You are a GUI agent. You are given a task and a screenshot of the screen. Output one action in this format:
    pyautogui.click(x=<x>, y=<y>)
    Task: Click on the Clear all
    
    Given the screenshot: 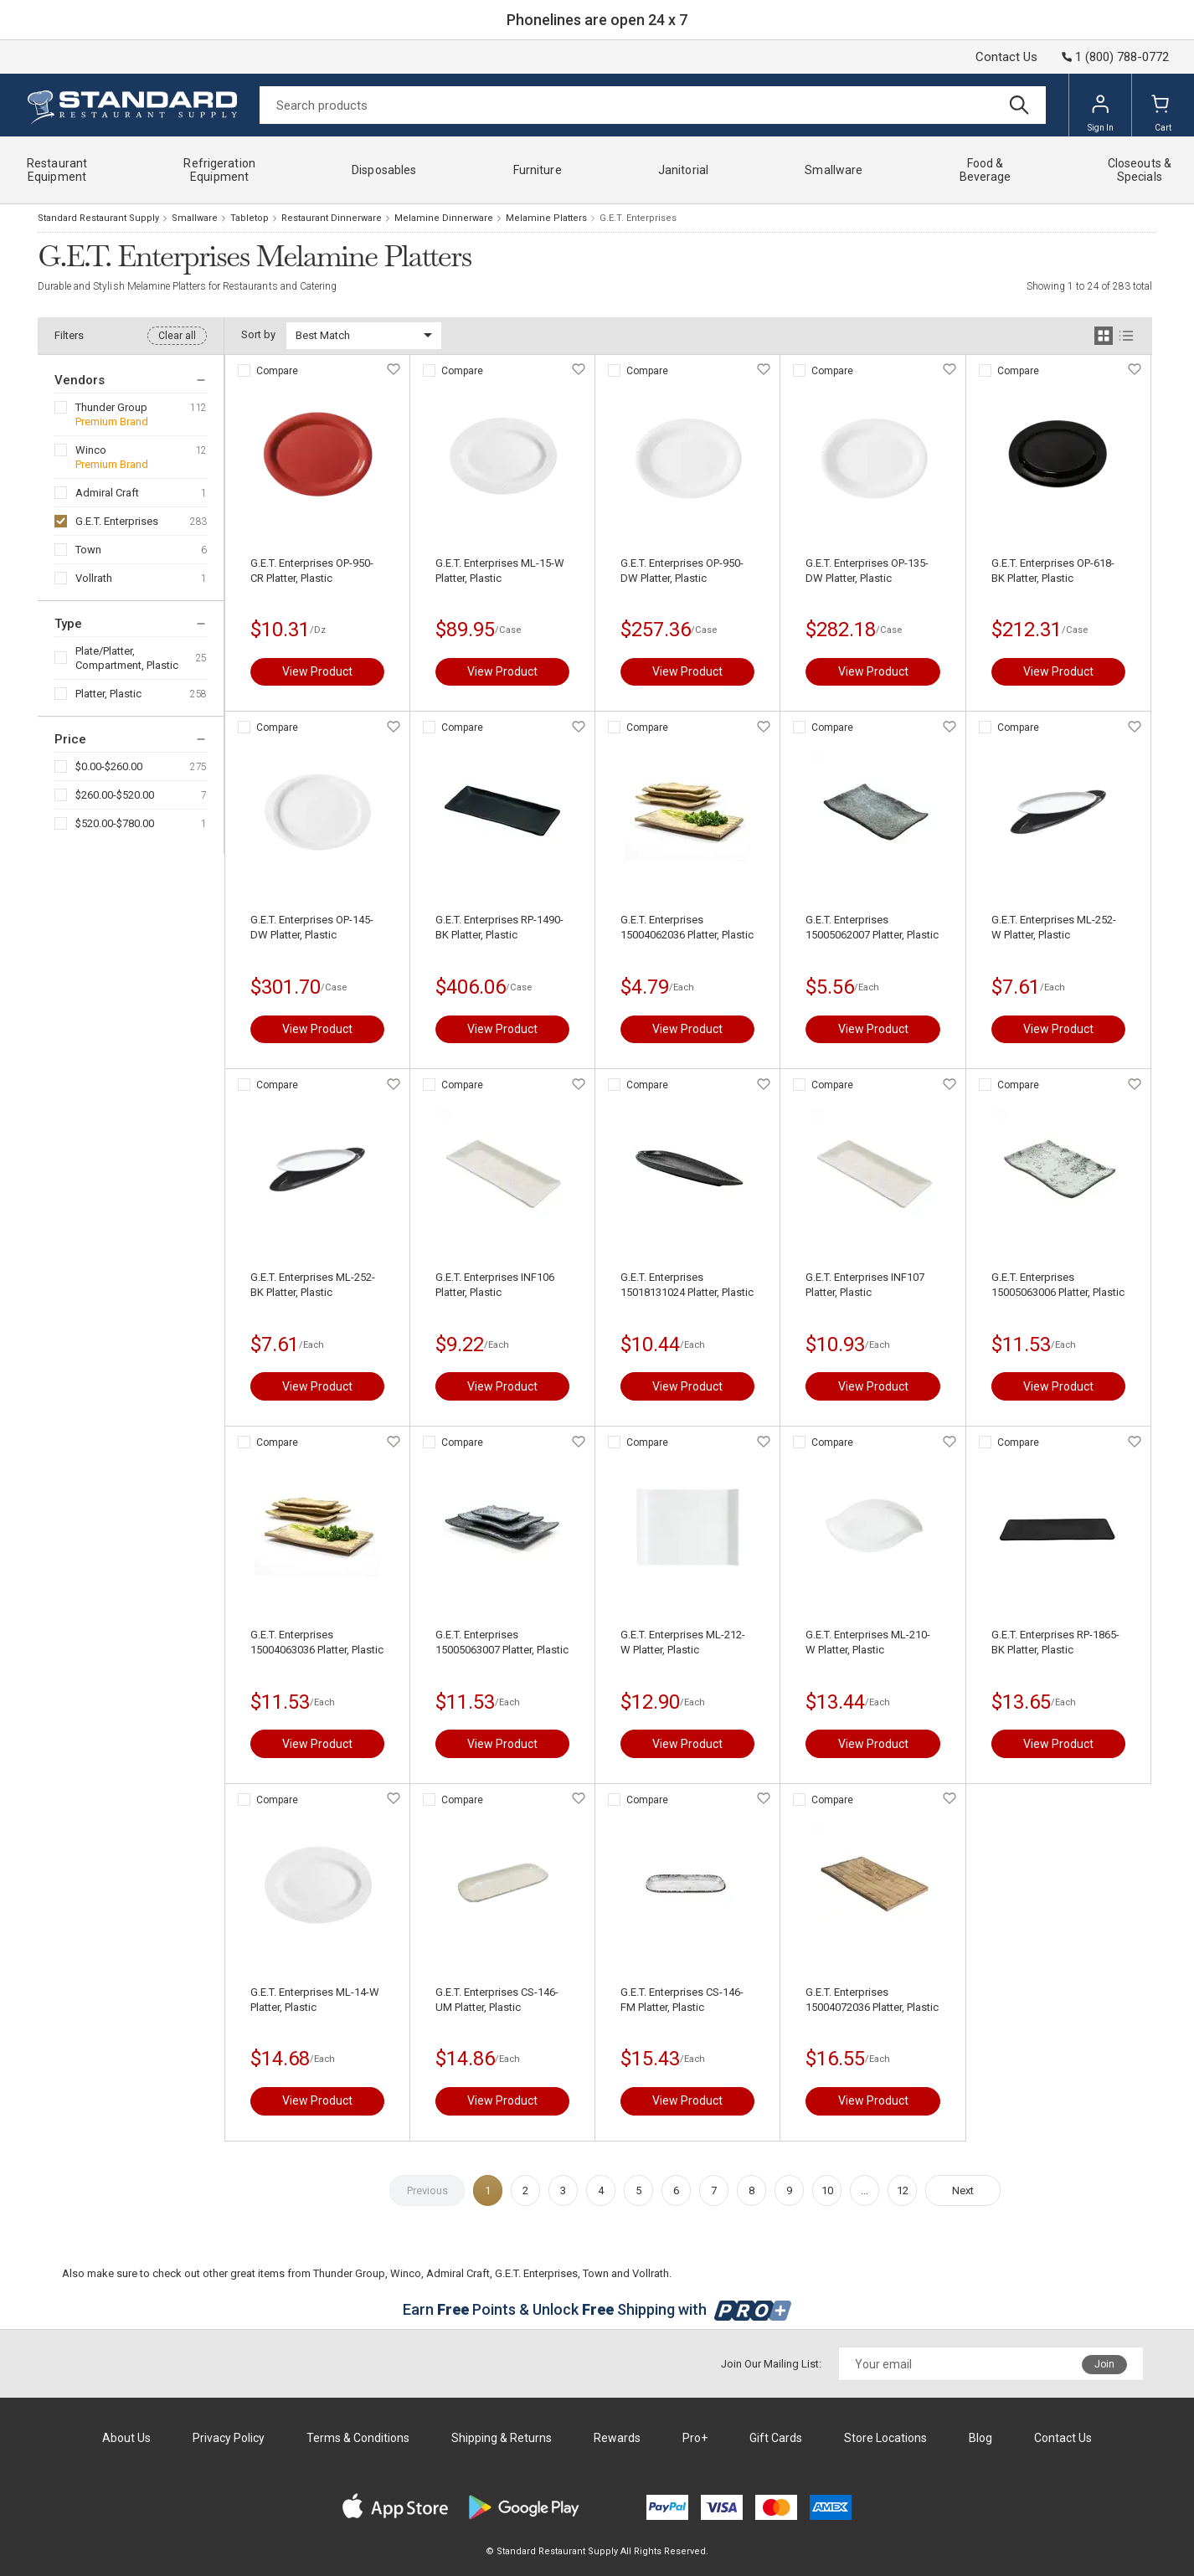 What is the action you would take?
    pyautogui.click(x=177, y=336)
    